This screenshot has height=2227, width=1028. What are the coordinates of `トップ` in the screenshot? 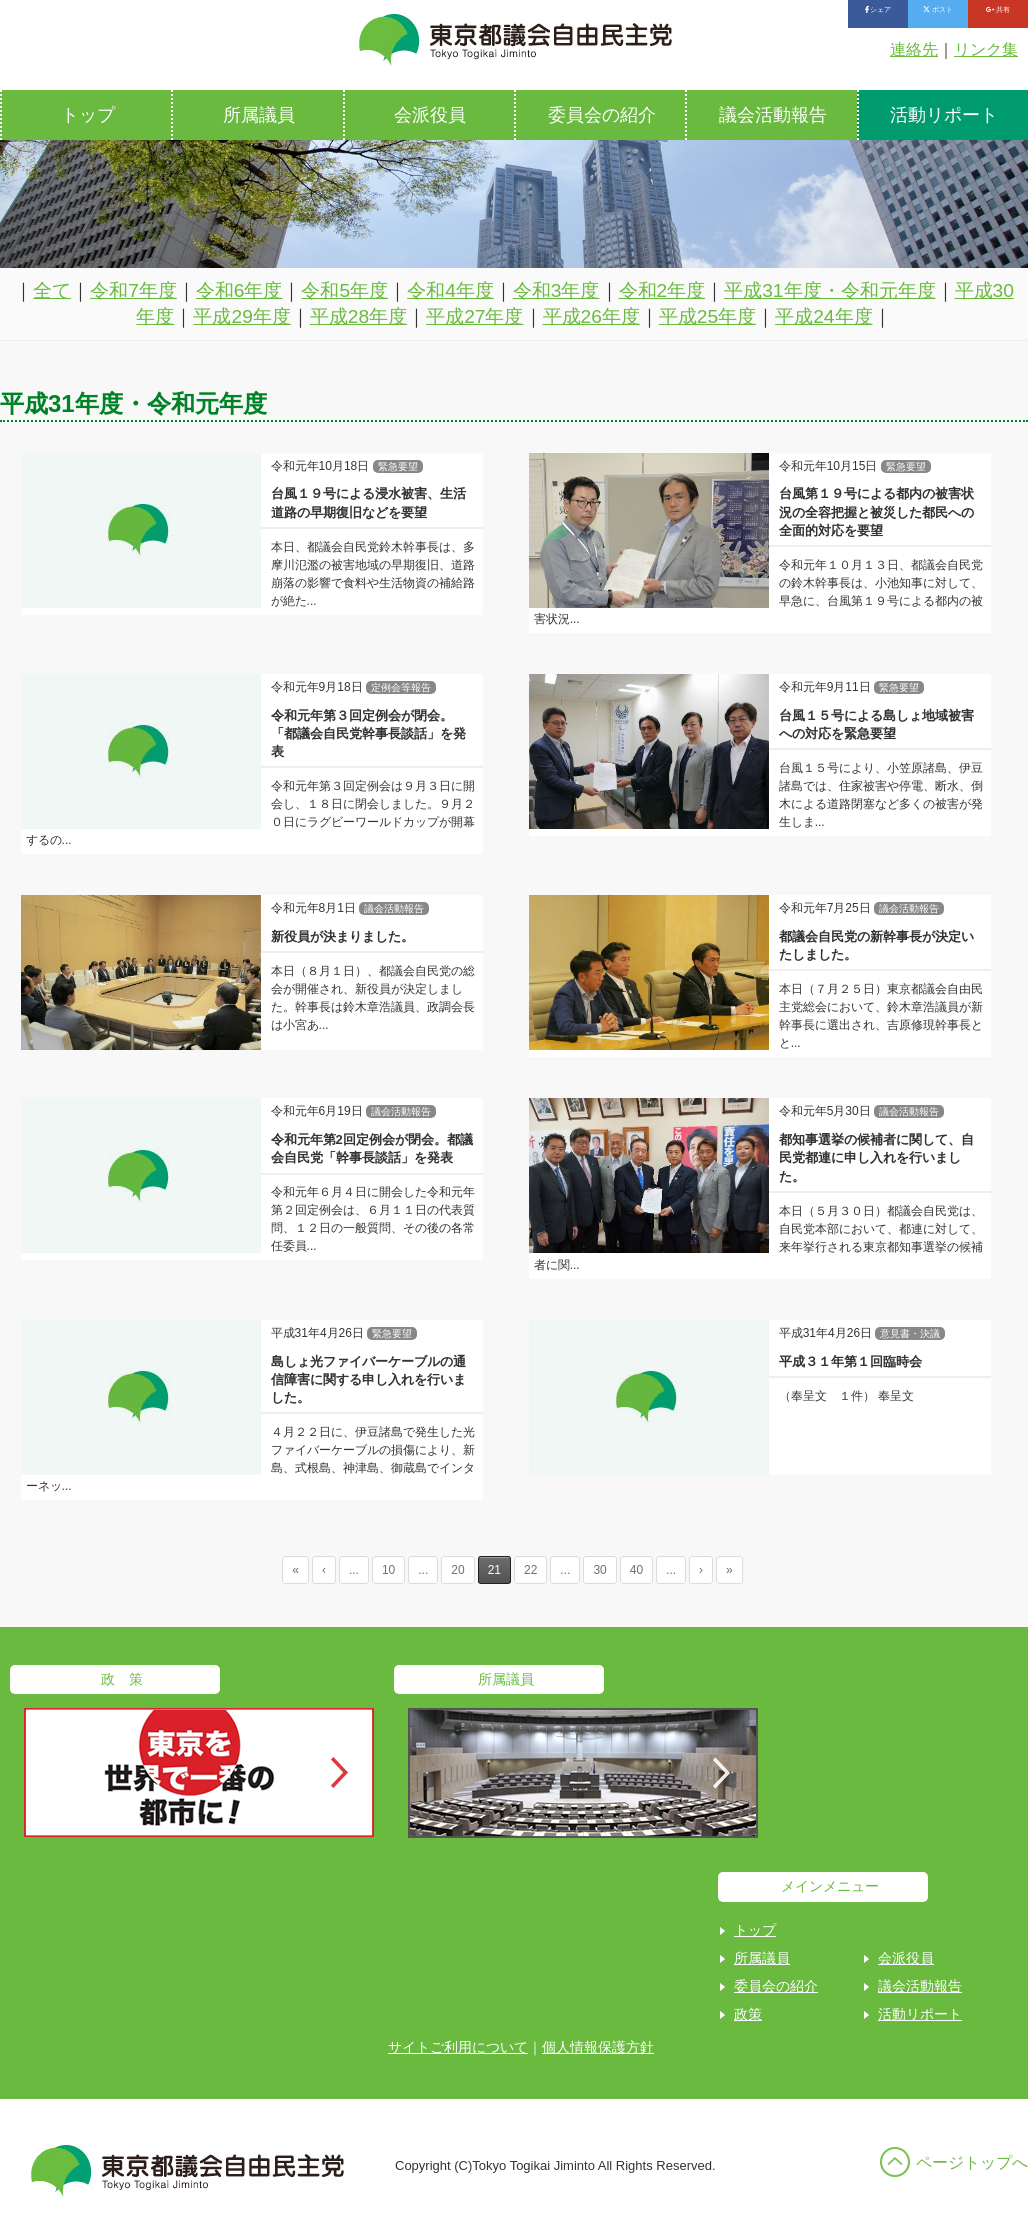 It's located at (88, 115).